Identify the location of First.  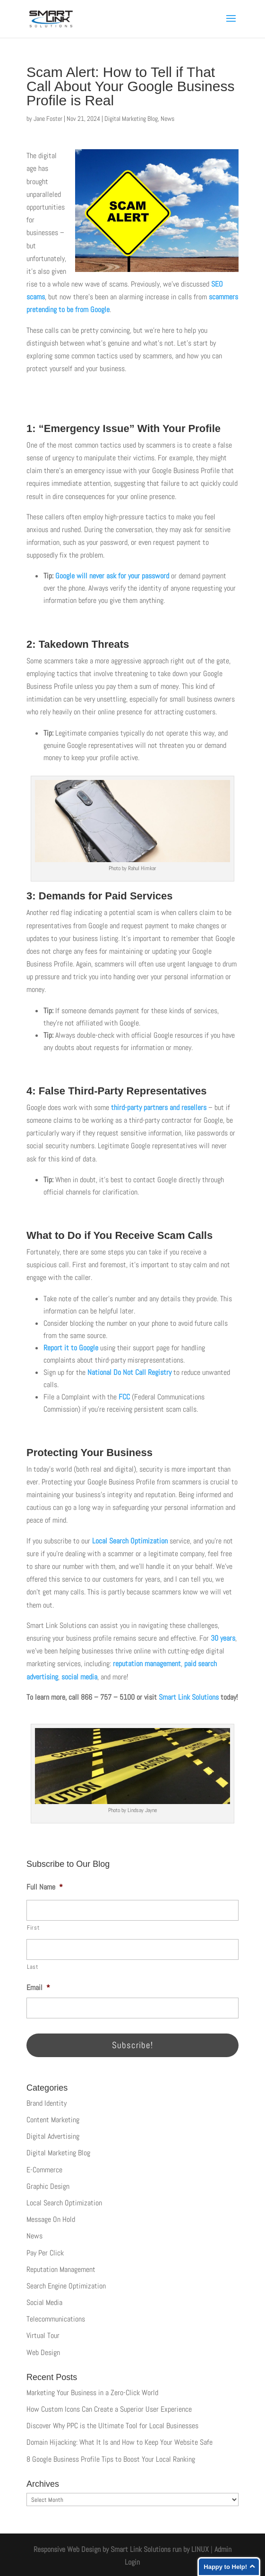
(33, 1928).